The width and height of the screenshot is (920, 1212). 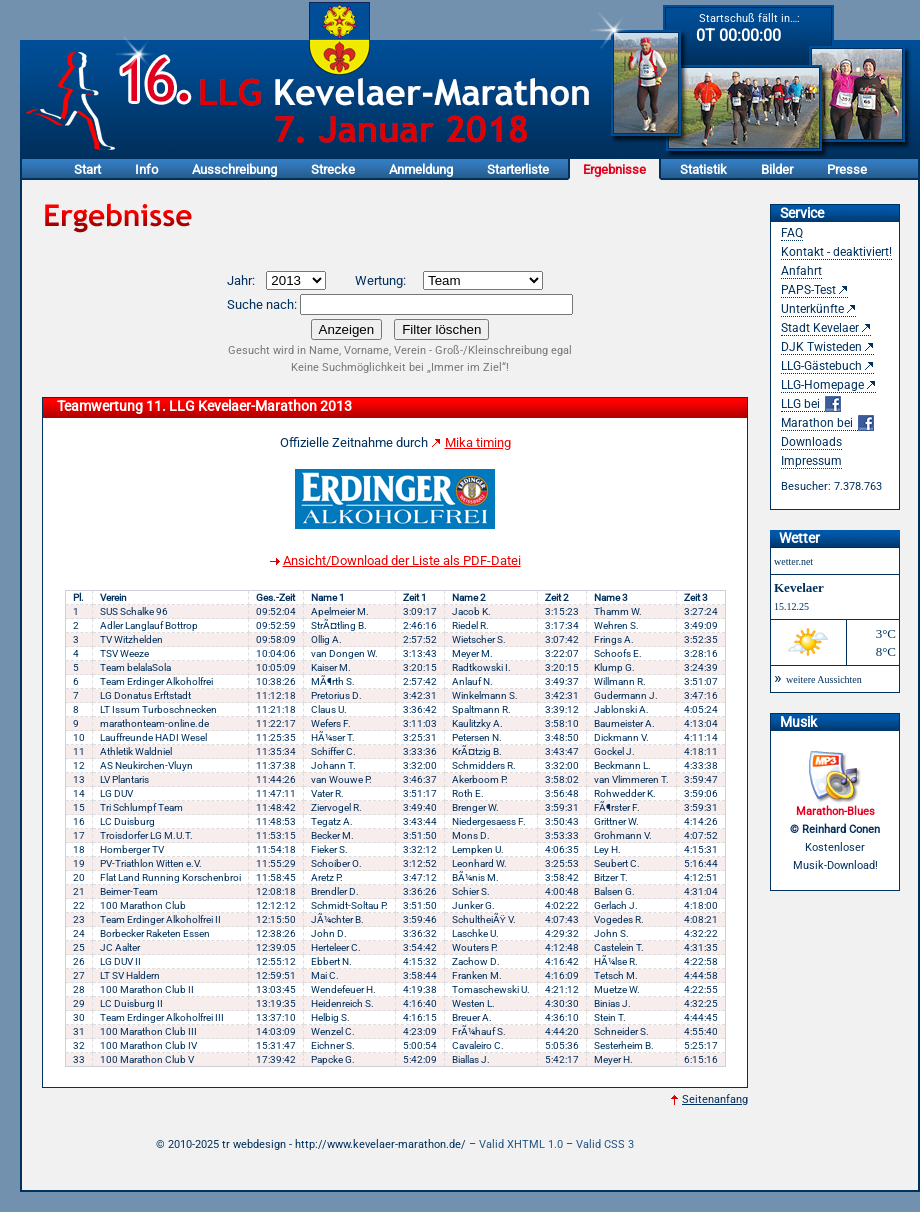 I want to click on Anfahrt, so click(x=801, y=271).